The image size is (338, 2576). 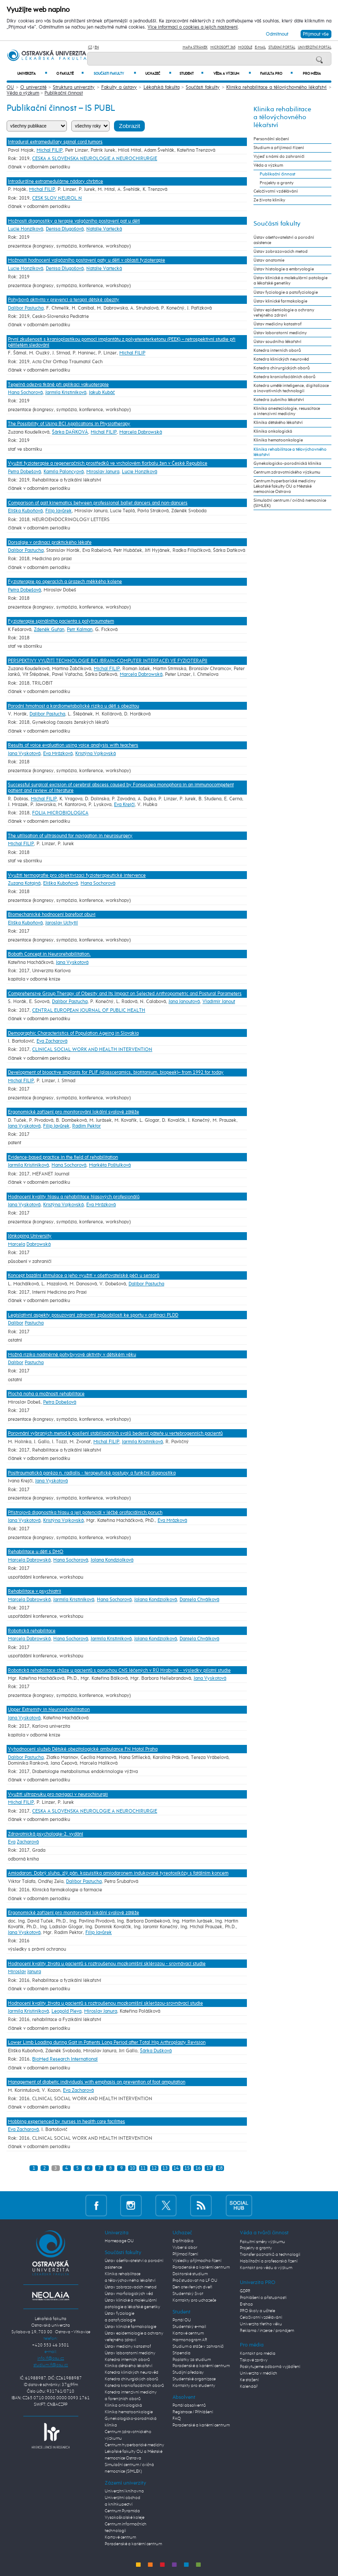 I want to click on Studium a stáže v zahraničí, so click(x=198, y=2346).